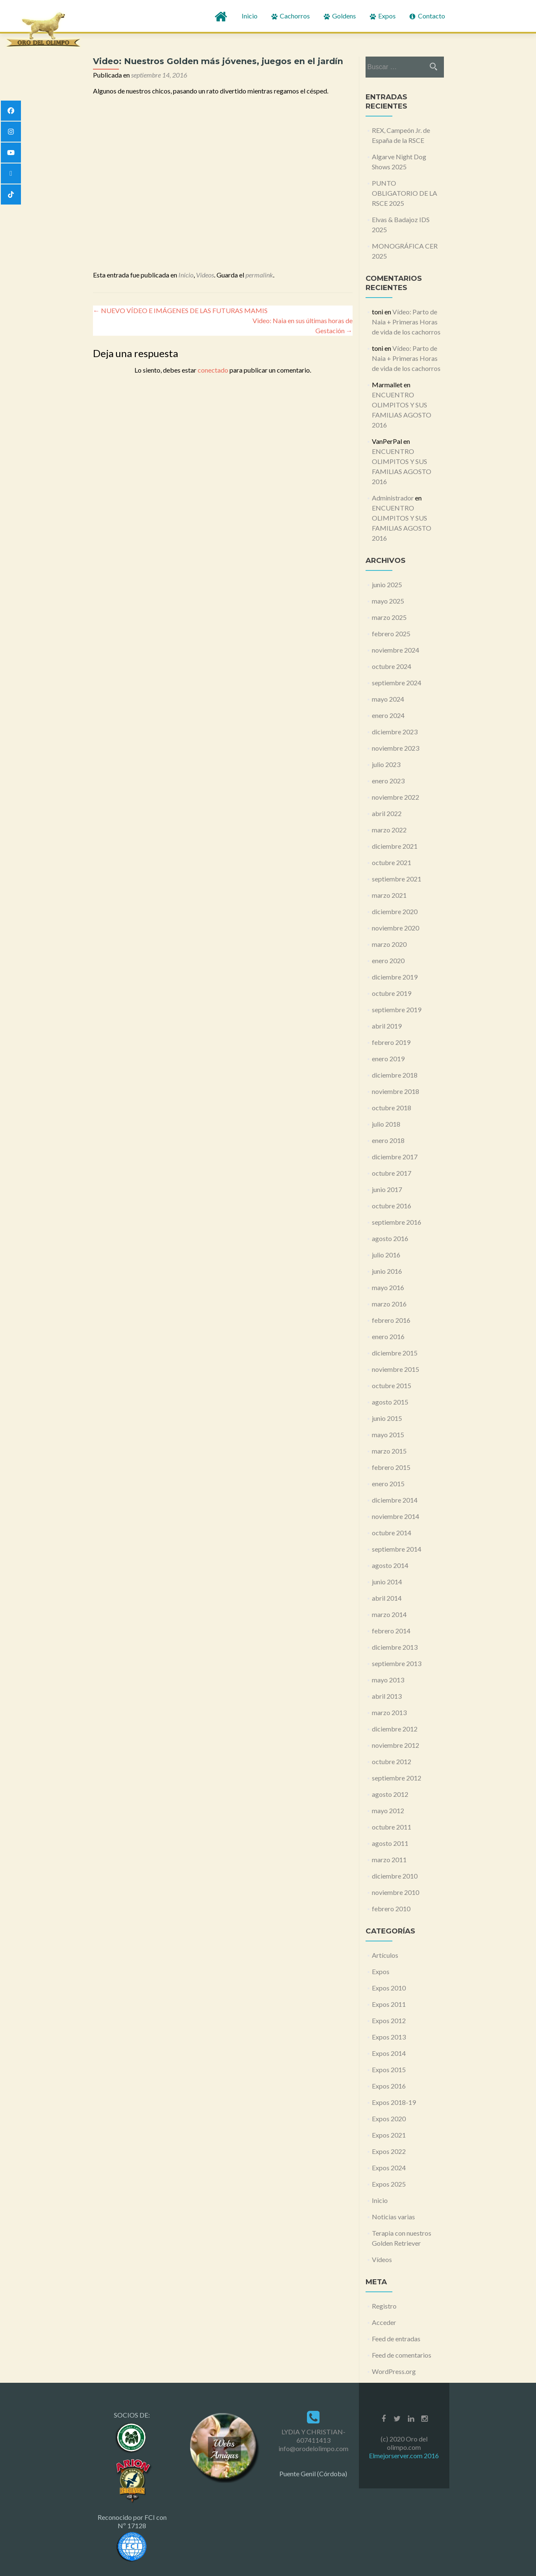 This screenshot has width=536, height=2576. What do you see at coordinates (391, 1909) in the screenshot?
I see `febrero 2010` at bounding box center [391, 1909].